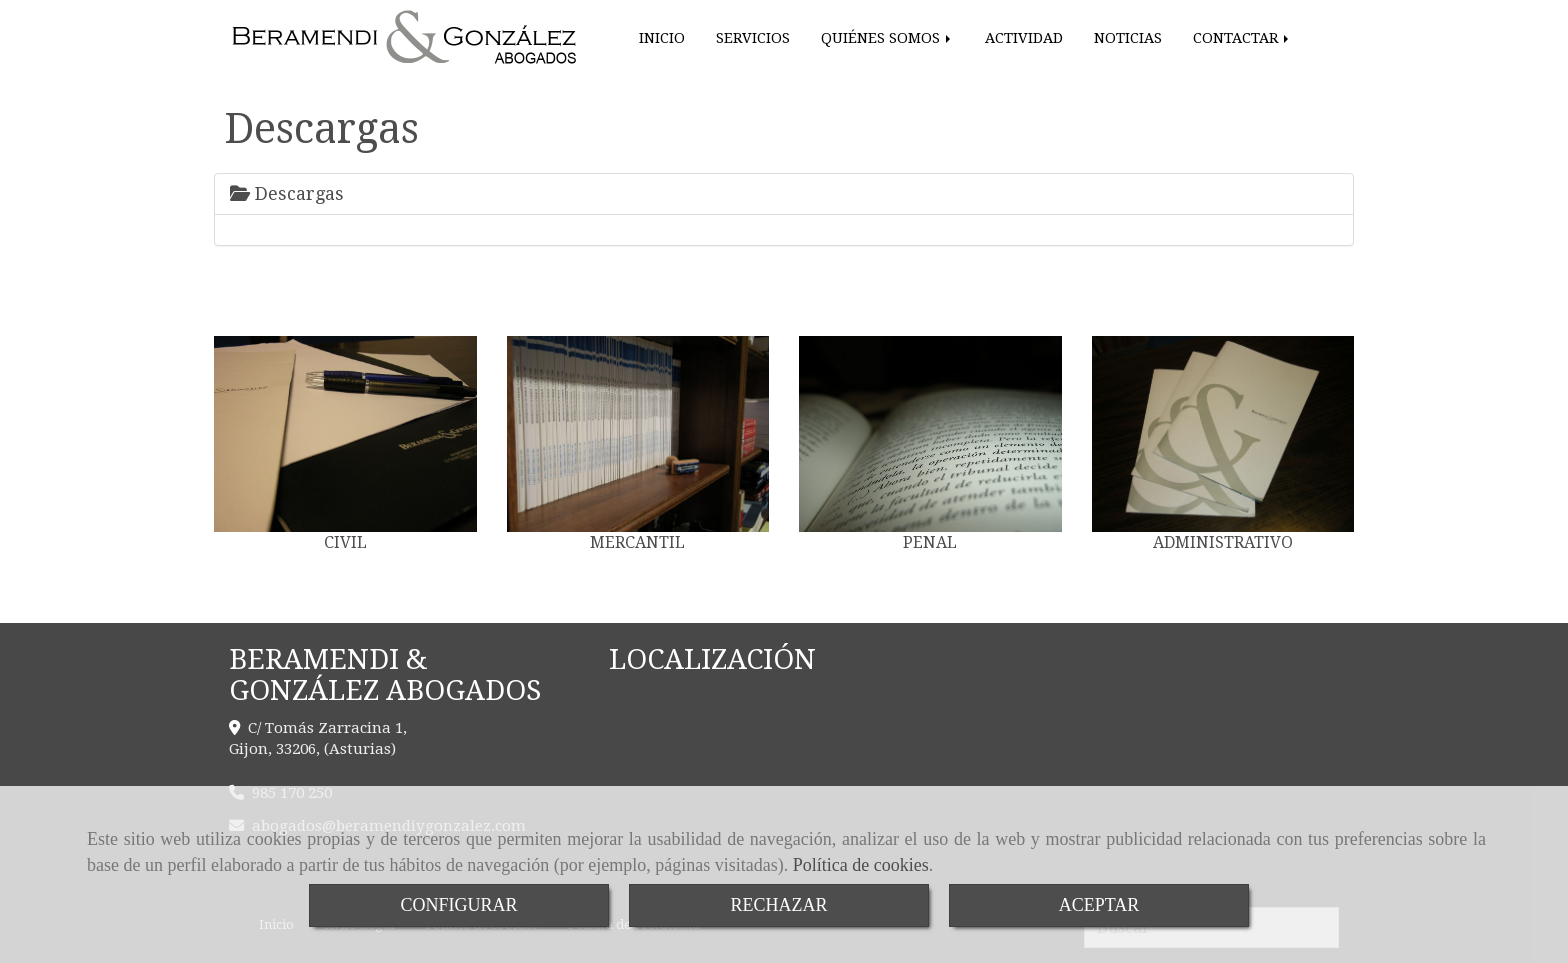  Describe the element at coordinates (778, 905) in the screenshot. I see `RECHAZAR [Close]` at that location.